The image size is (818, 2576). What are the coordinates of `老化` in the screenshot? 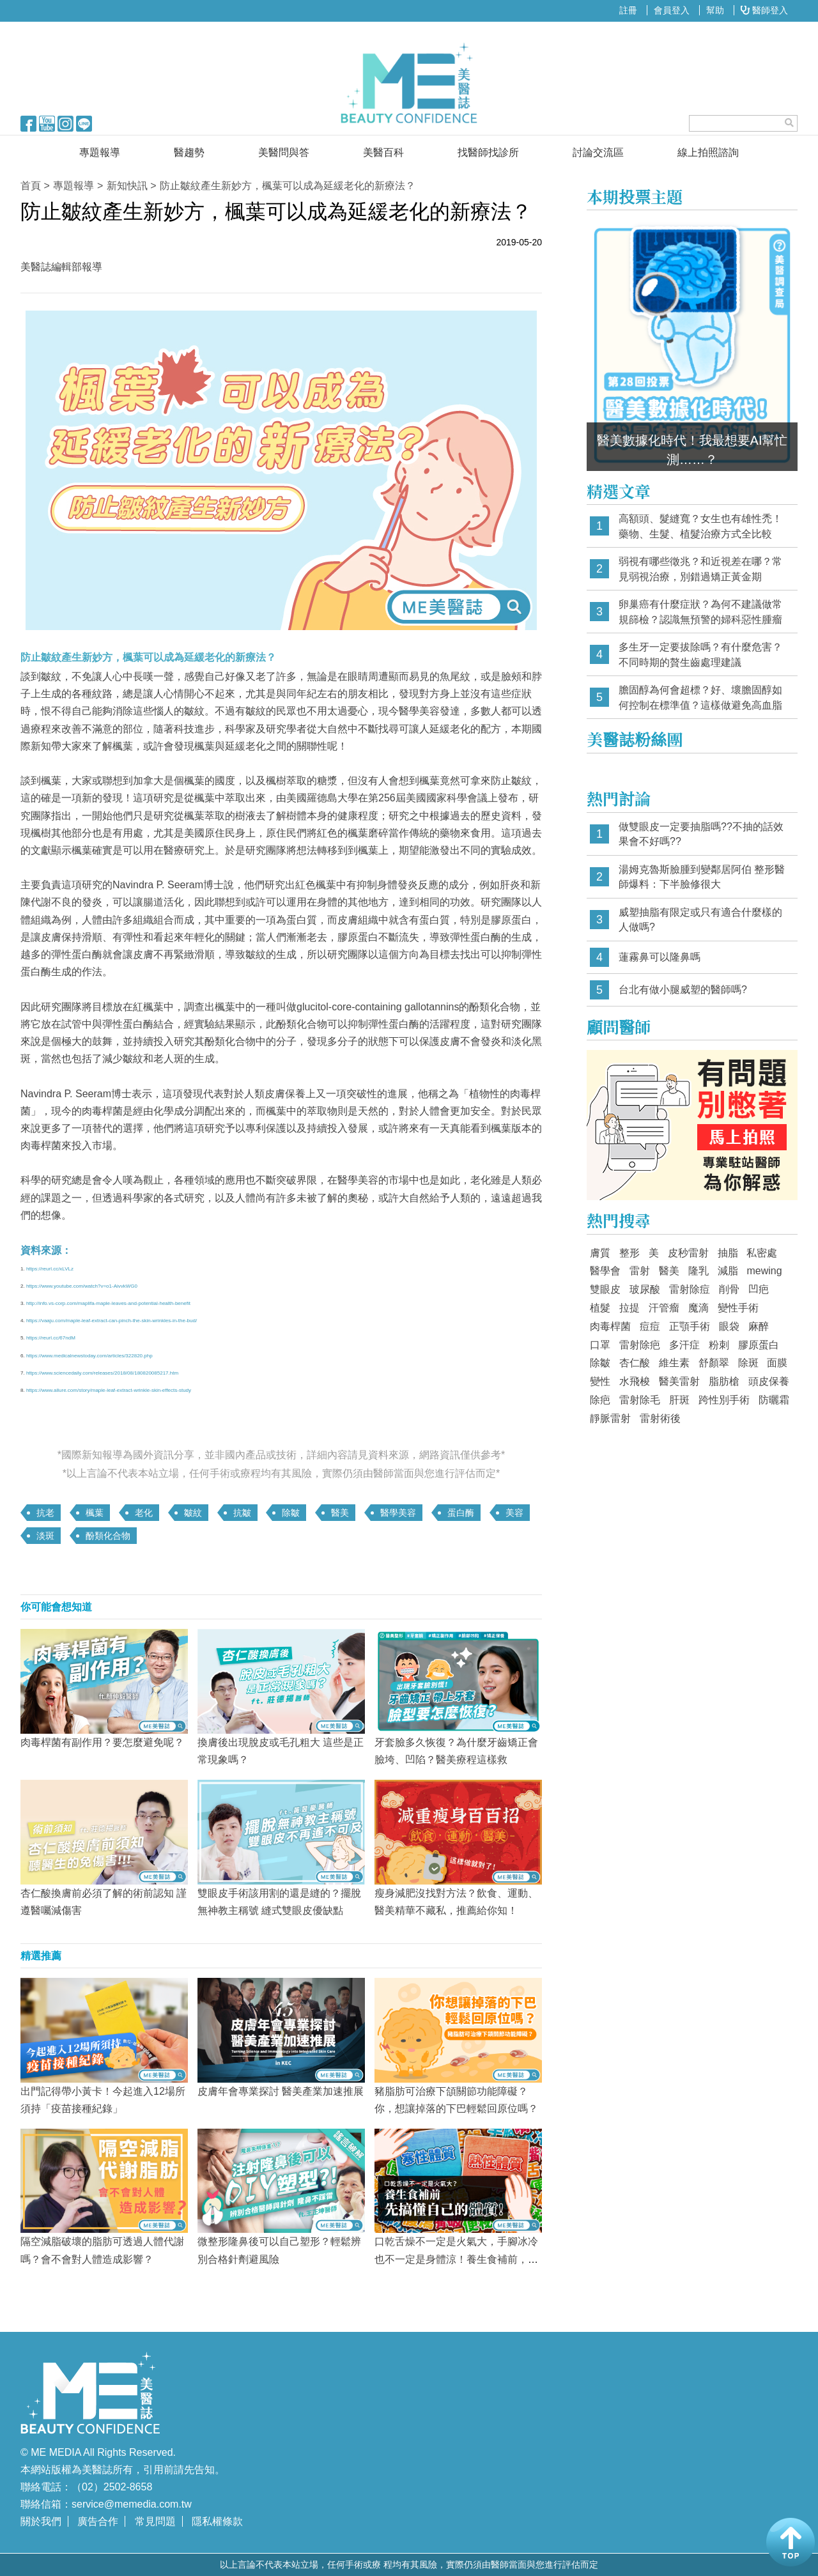 It's located at (144, 1513).